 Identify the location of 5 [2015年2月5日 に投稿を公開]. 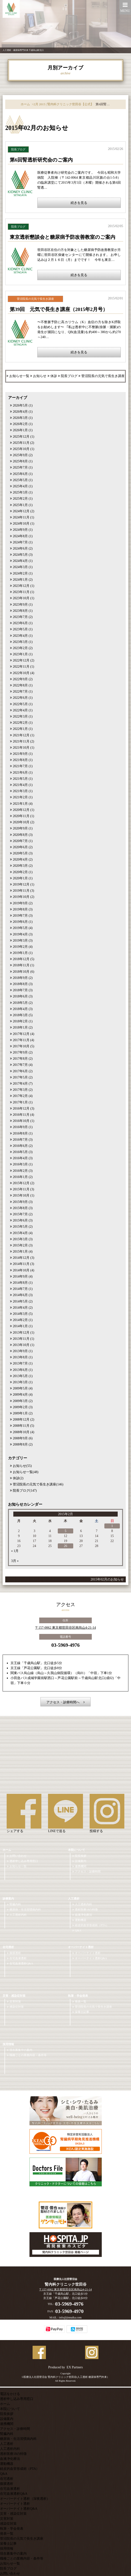
(65, 1531).